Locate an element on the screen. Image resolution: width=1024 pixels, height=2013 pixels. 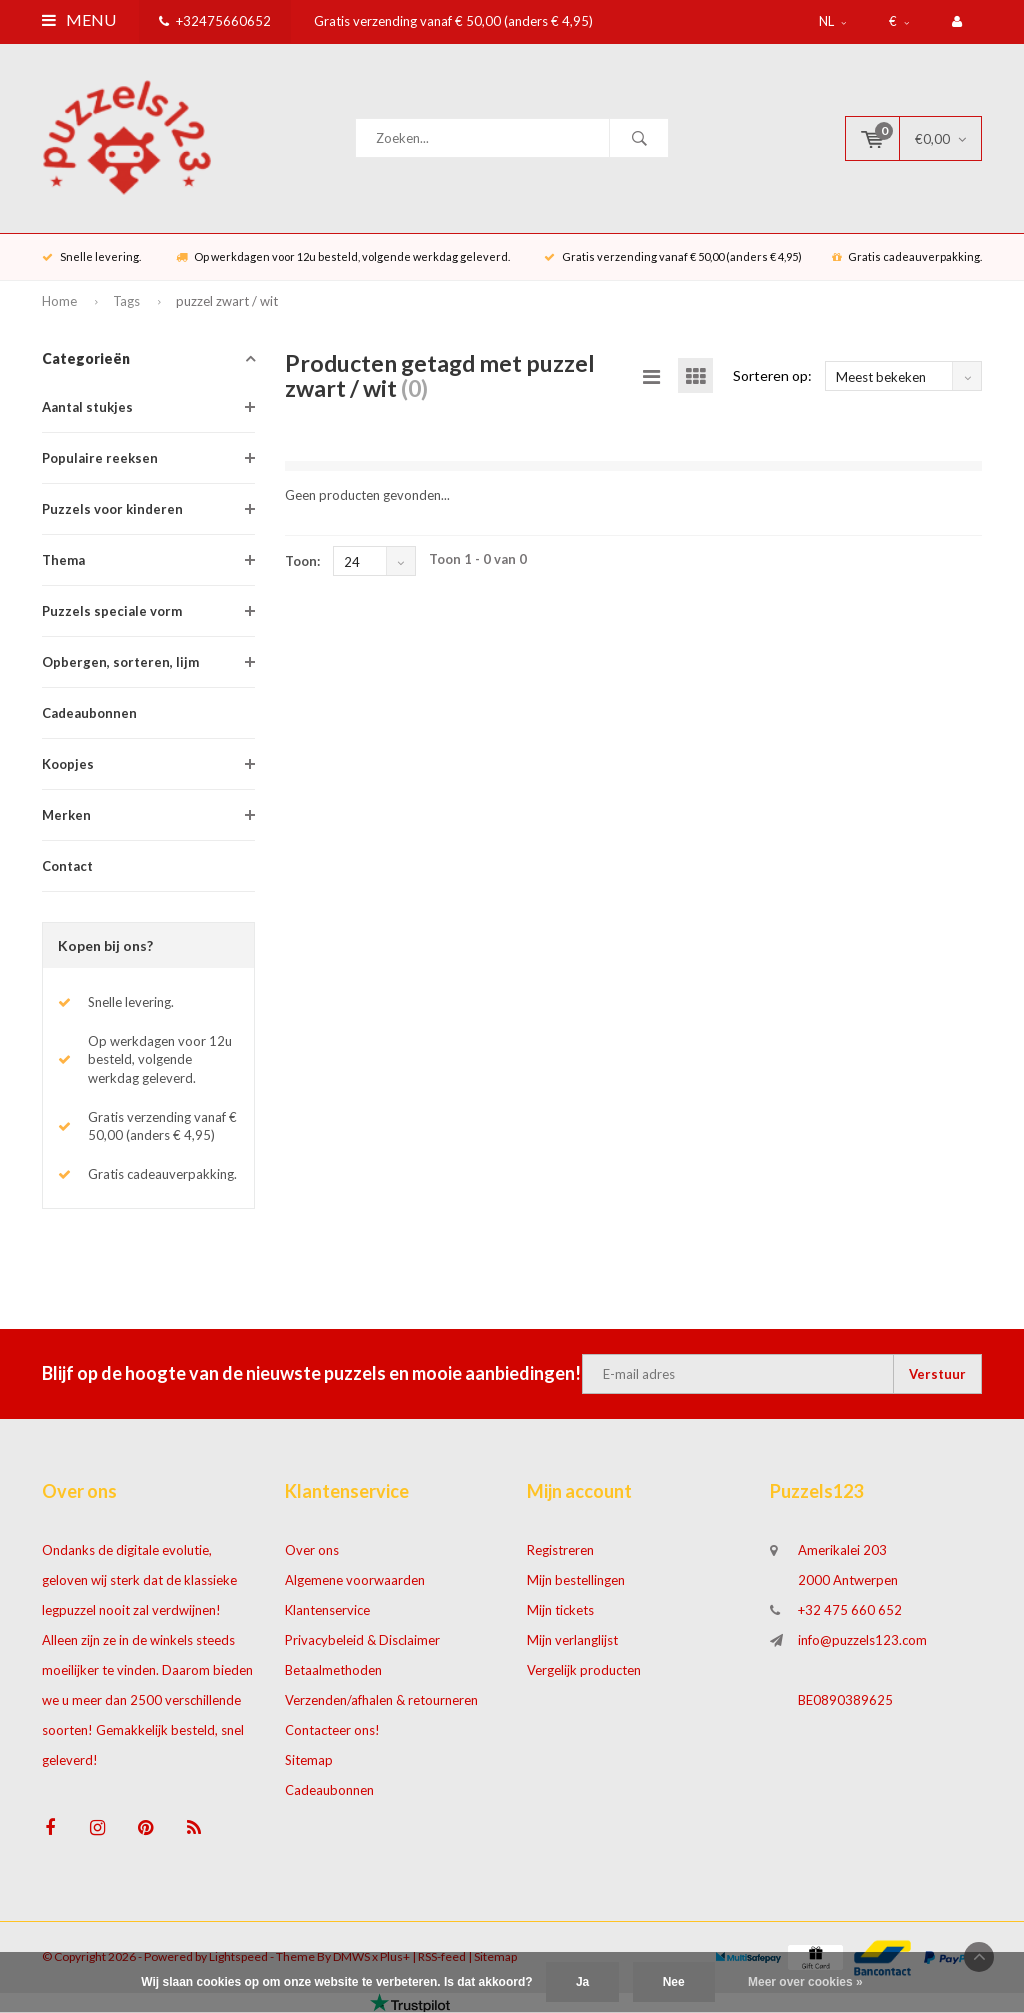
Cadeaubonnen is located at coordinates (89, 713).